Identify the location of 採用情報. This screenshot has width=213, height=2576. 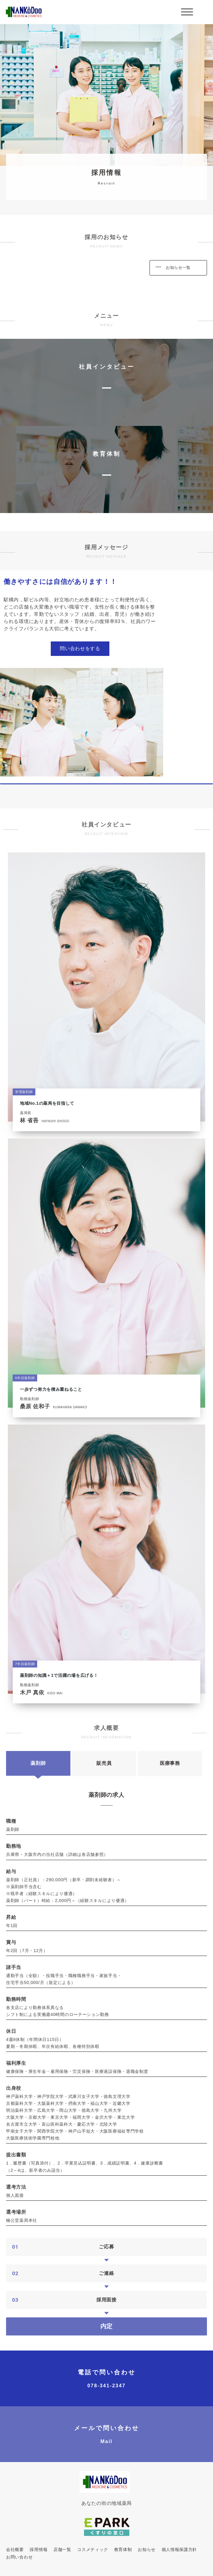
(38, 2549).